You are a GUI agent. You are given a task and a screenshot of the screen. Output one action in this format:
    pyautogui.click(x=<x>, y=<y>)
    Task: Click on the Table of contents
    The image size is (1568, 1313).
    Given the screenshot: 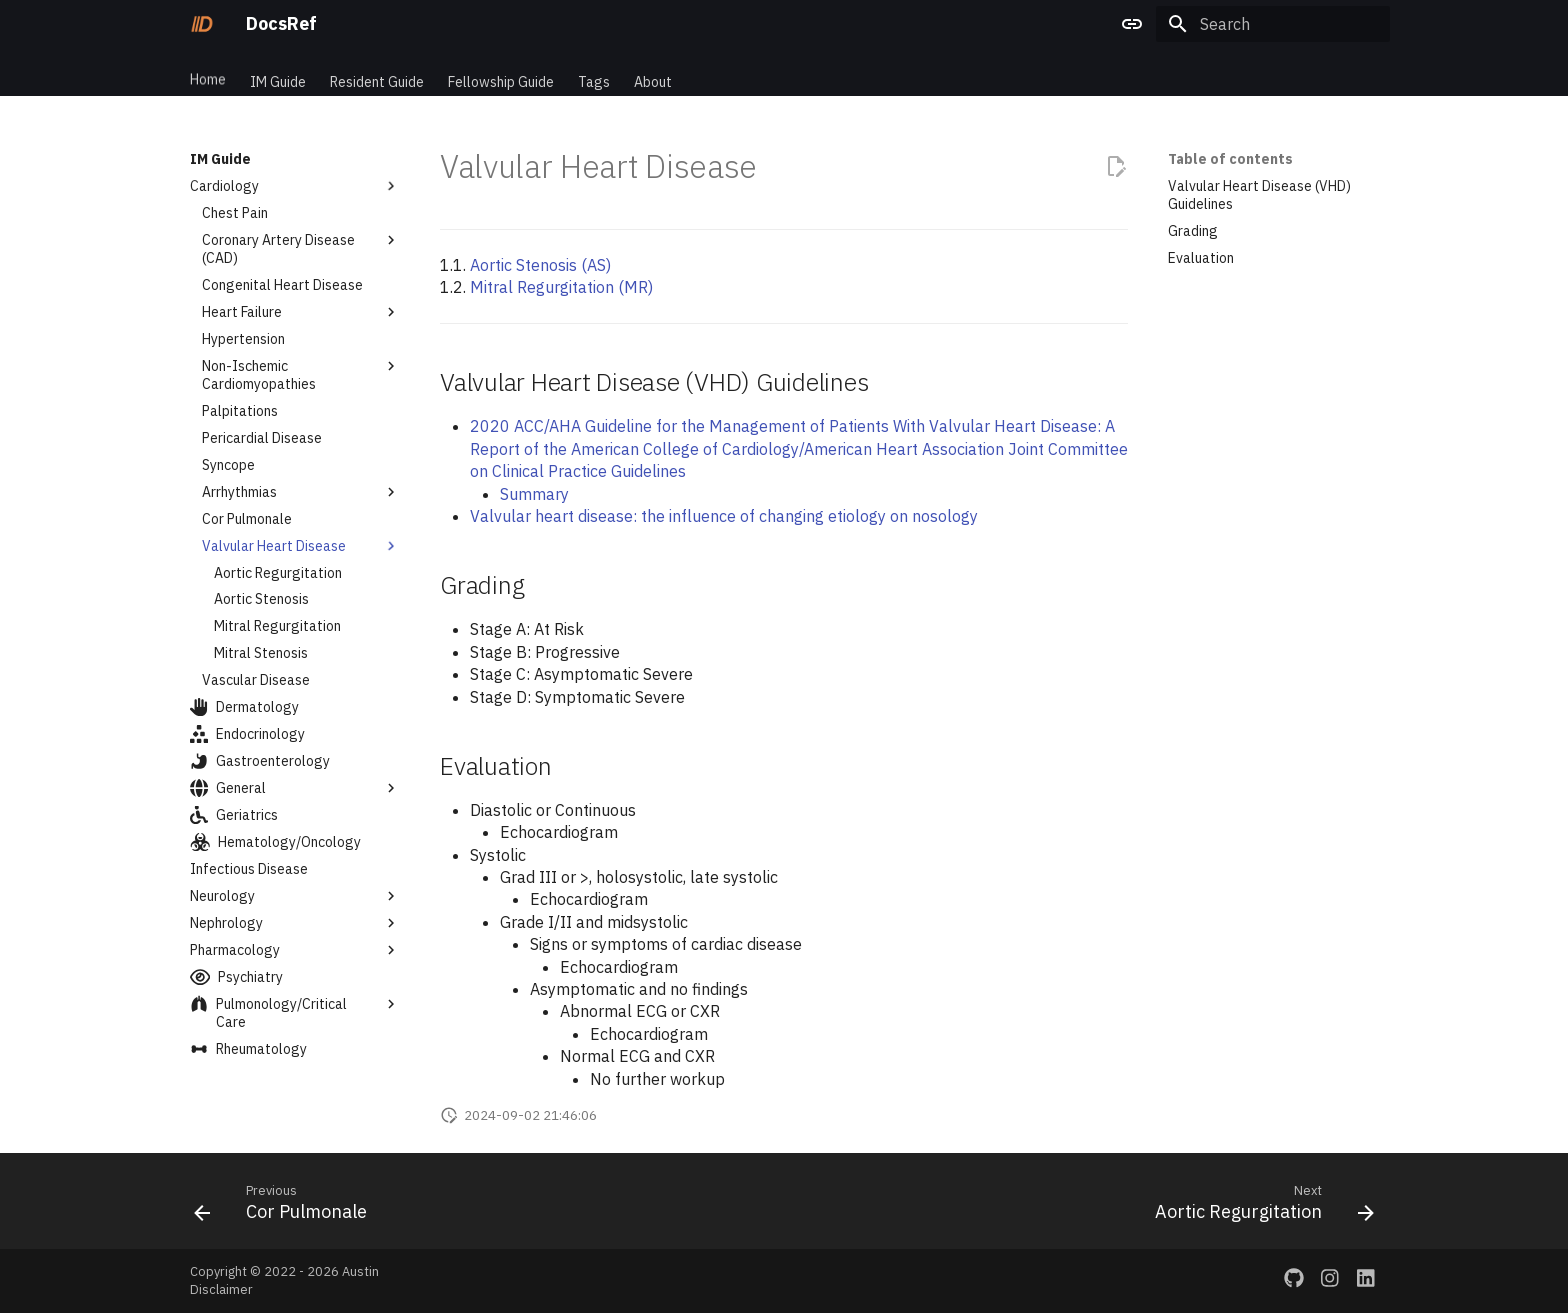 What is the action you would take?
    pyautogui.click(x=1230, y=159)
    